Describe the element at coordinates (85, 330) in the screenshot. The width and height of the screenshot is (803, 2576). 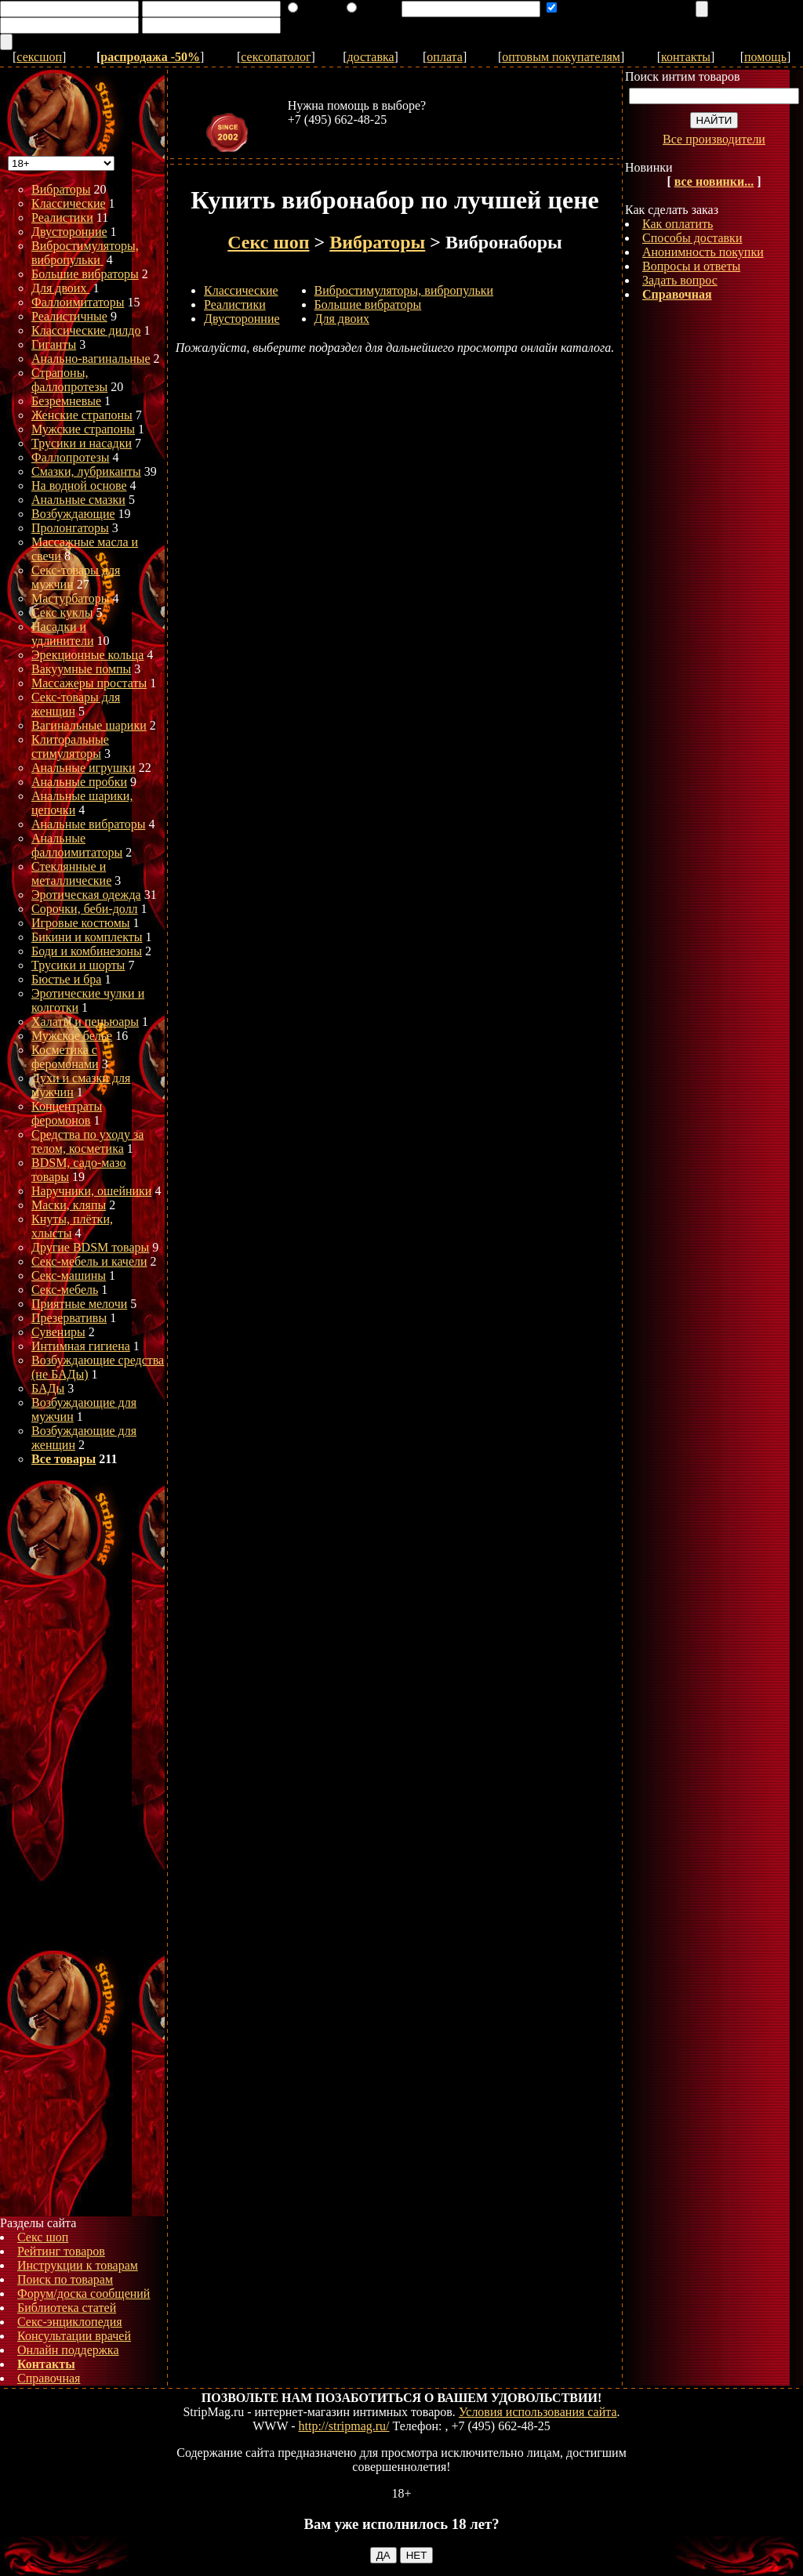
I see `Классические дилдо` at that location.